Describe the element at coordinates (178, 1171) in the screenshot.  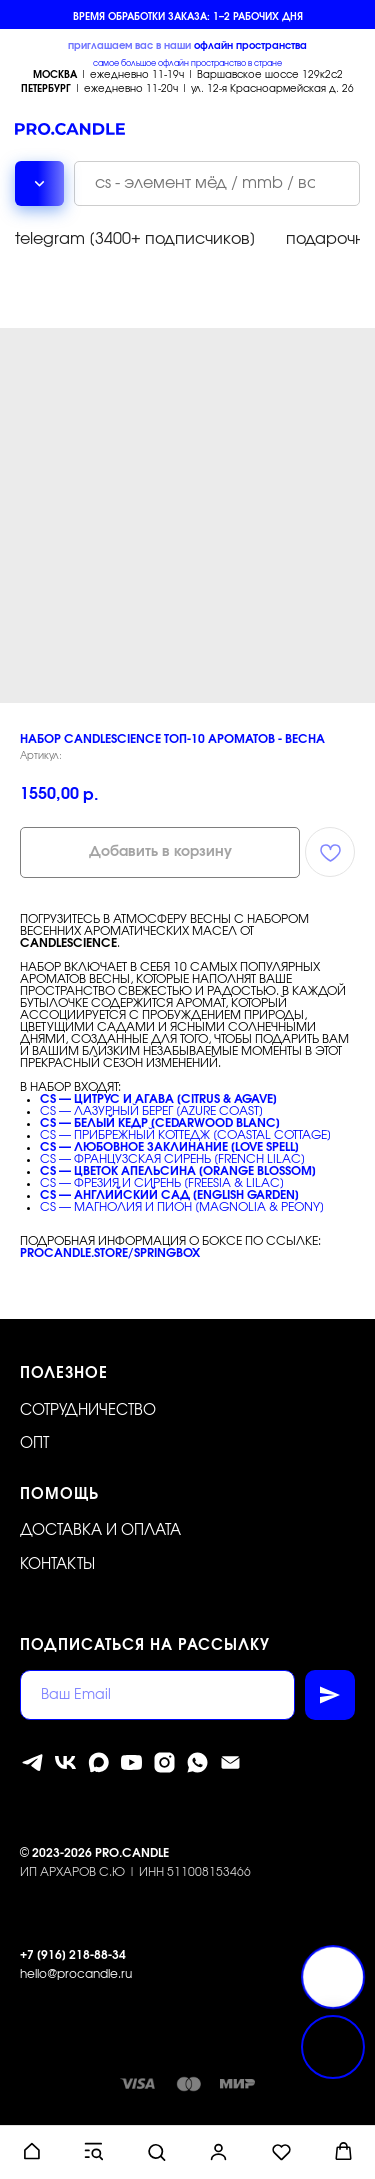
I see `CS — ЦВЕТОК АПЕЛЬСИНА [ORANGE BLOSSOM]` at that location.